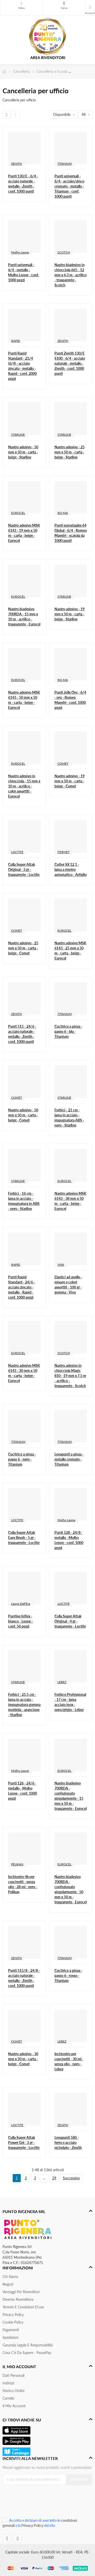 This screenshot has height=2576, width=95. What do you see at coordinates (13, 2322) in the screenshot?
I see `Cookie Policy` at bounding box center [13, 2322].